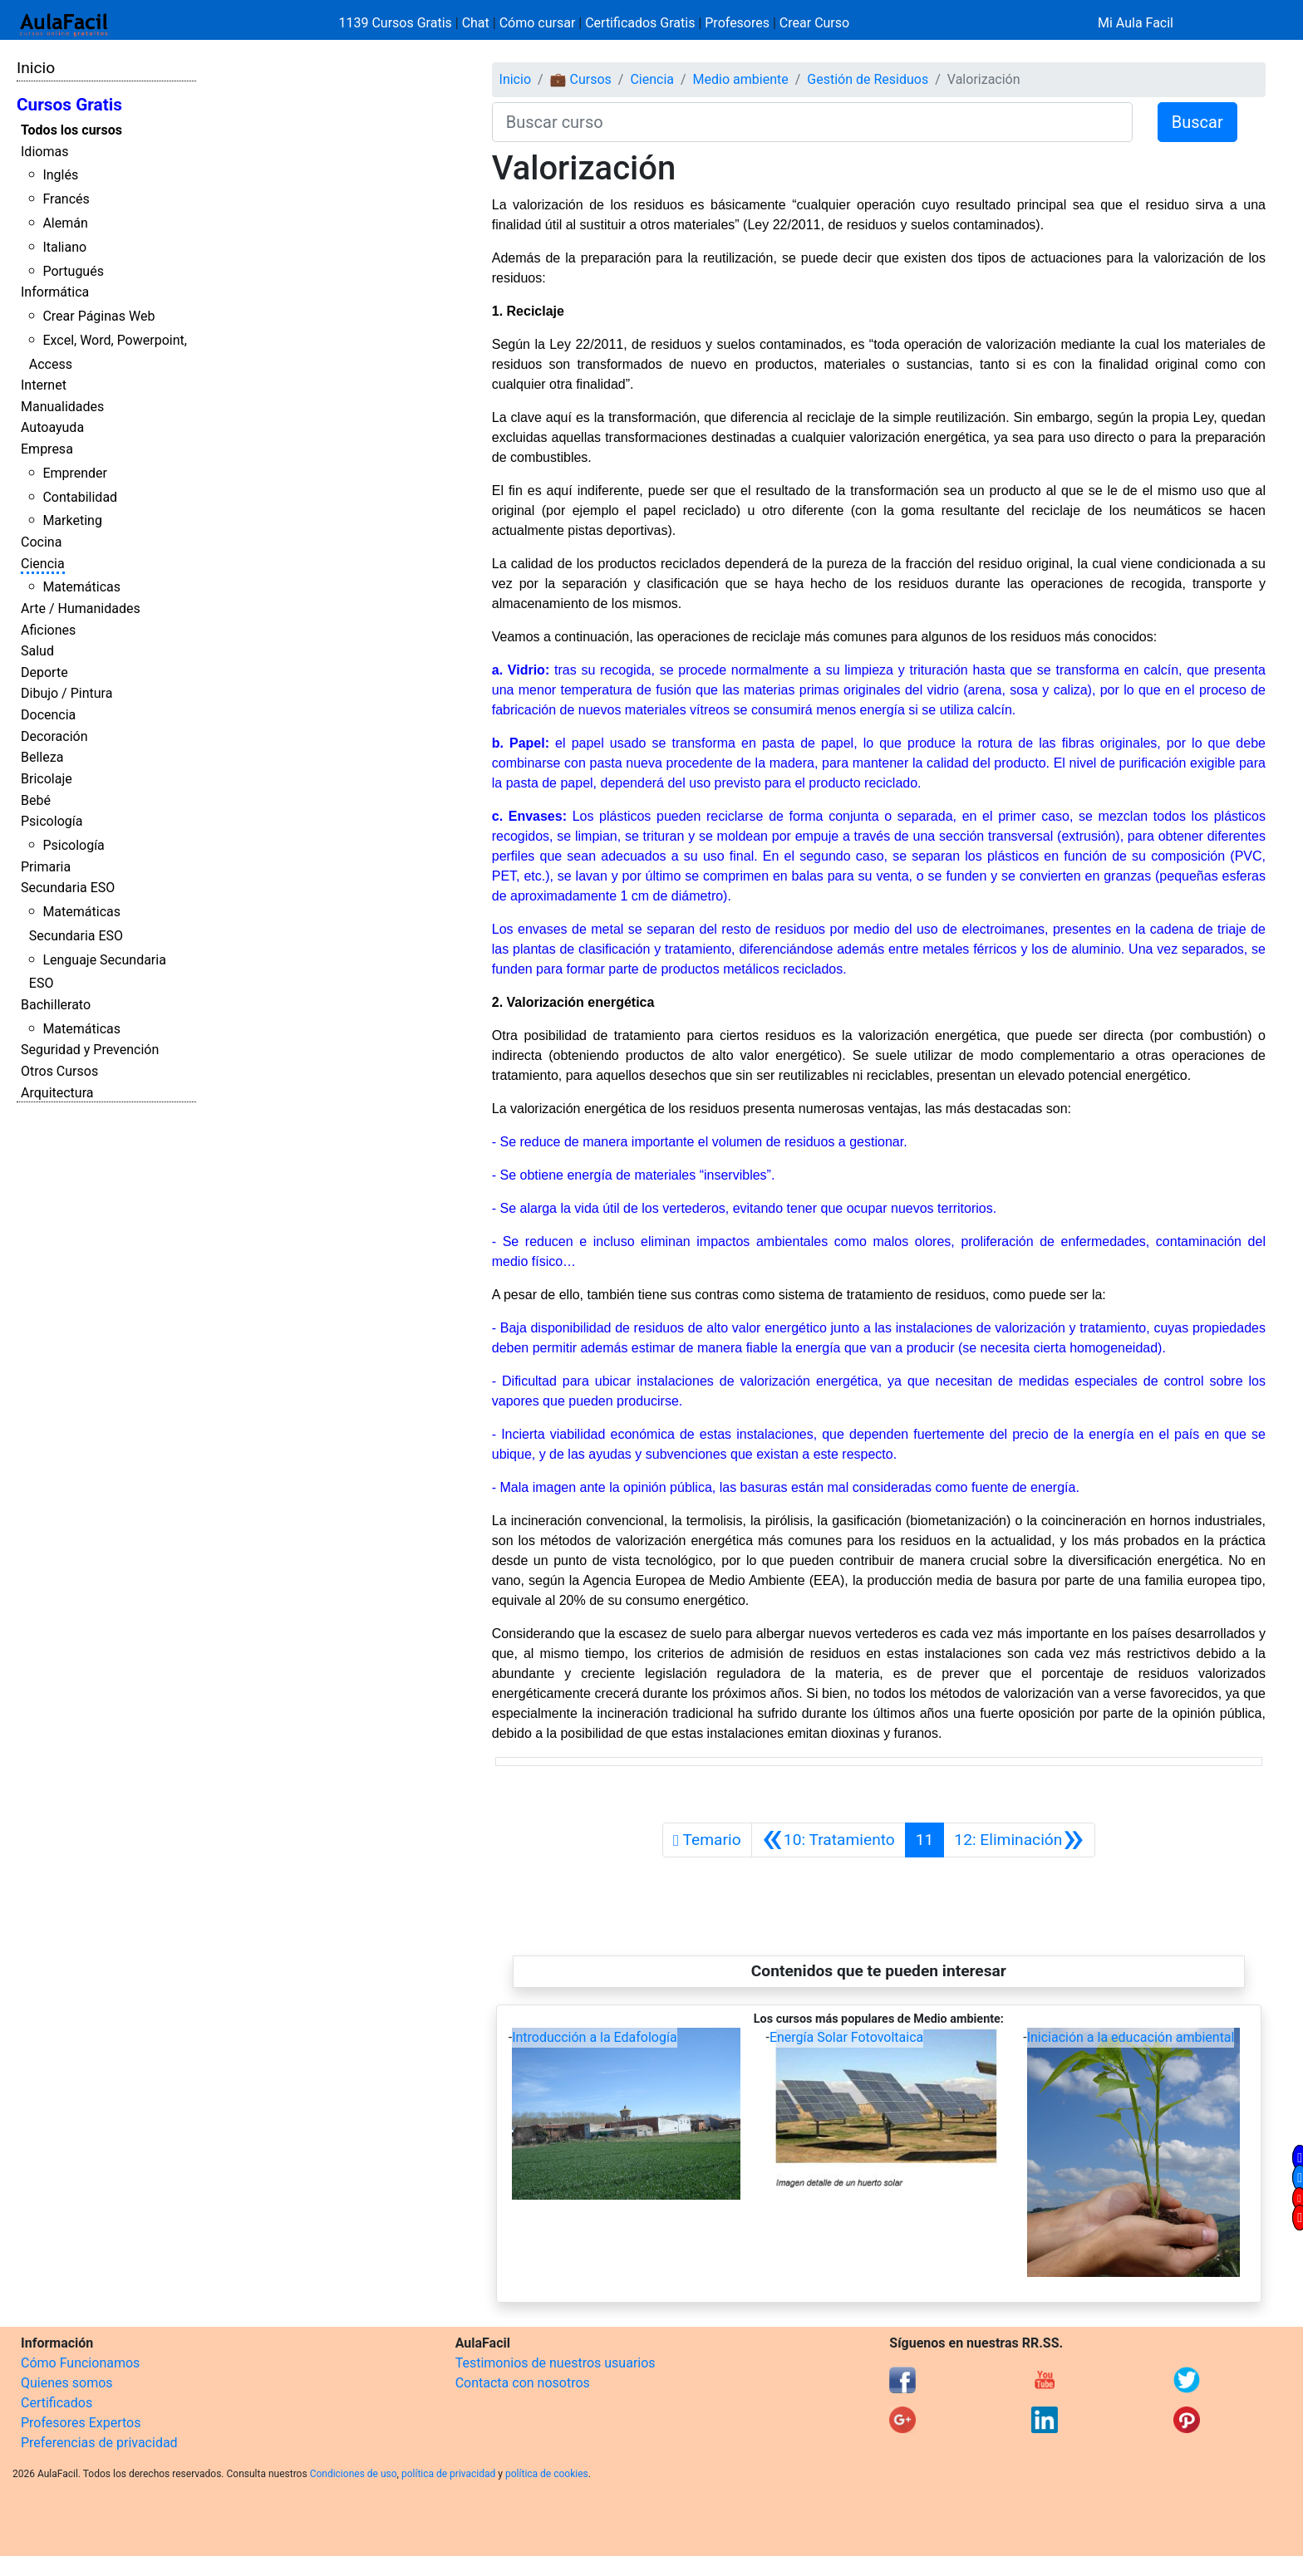 The height and width of the screenshot is (2576, 1303). I want to click on Profesores Expertos, so click(80, 2423).